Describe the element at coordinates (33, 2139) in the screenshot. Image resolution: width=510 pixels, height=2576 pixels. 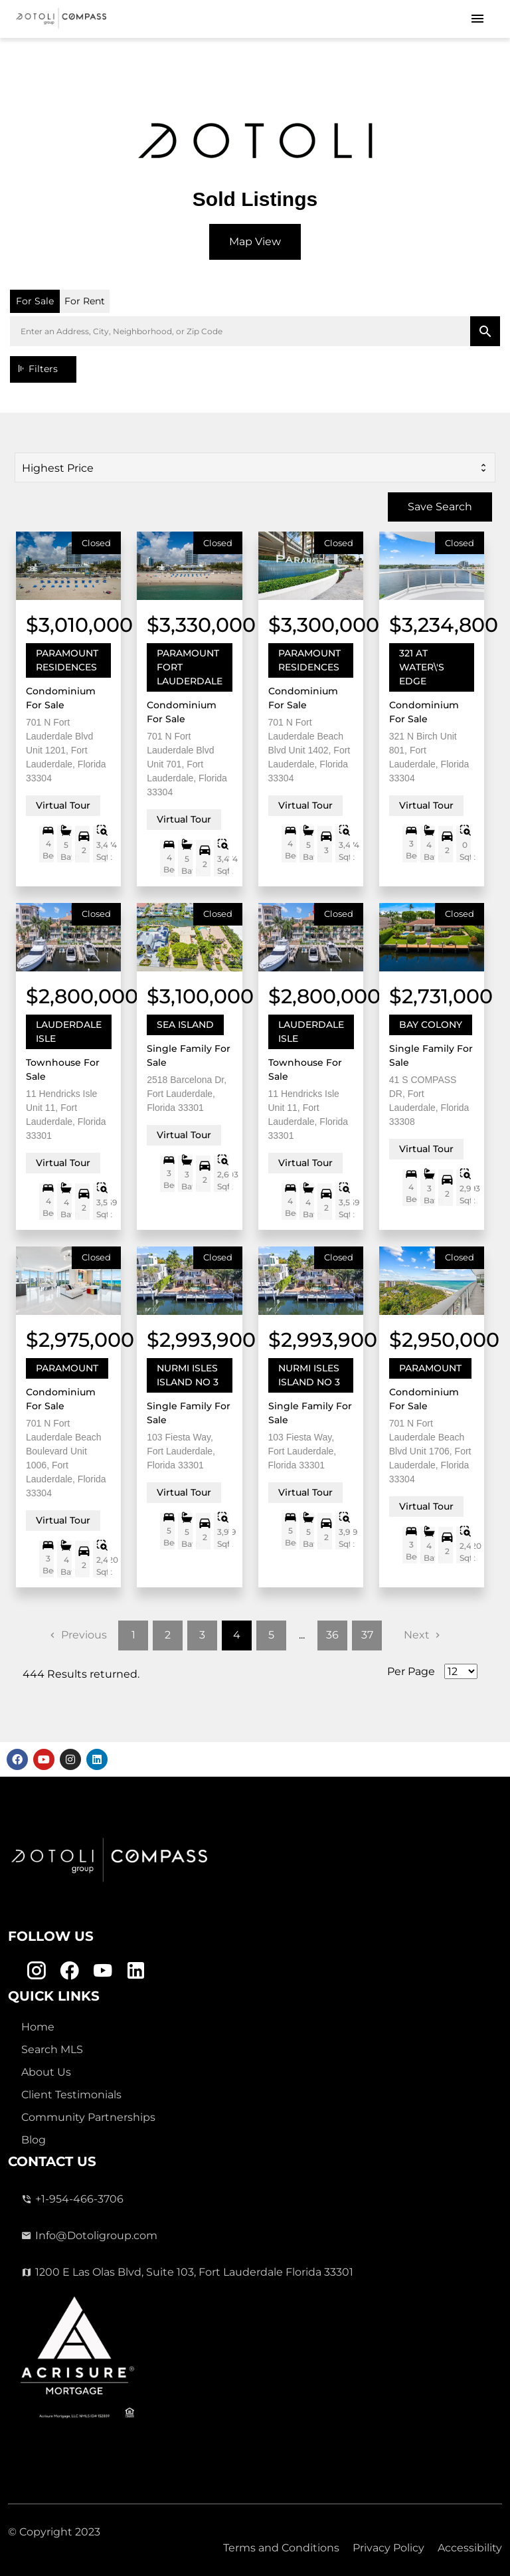
I see `Blog` at that location.